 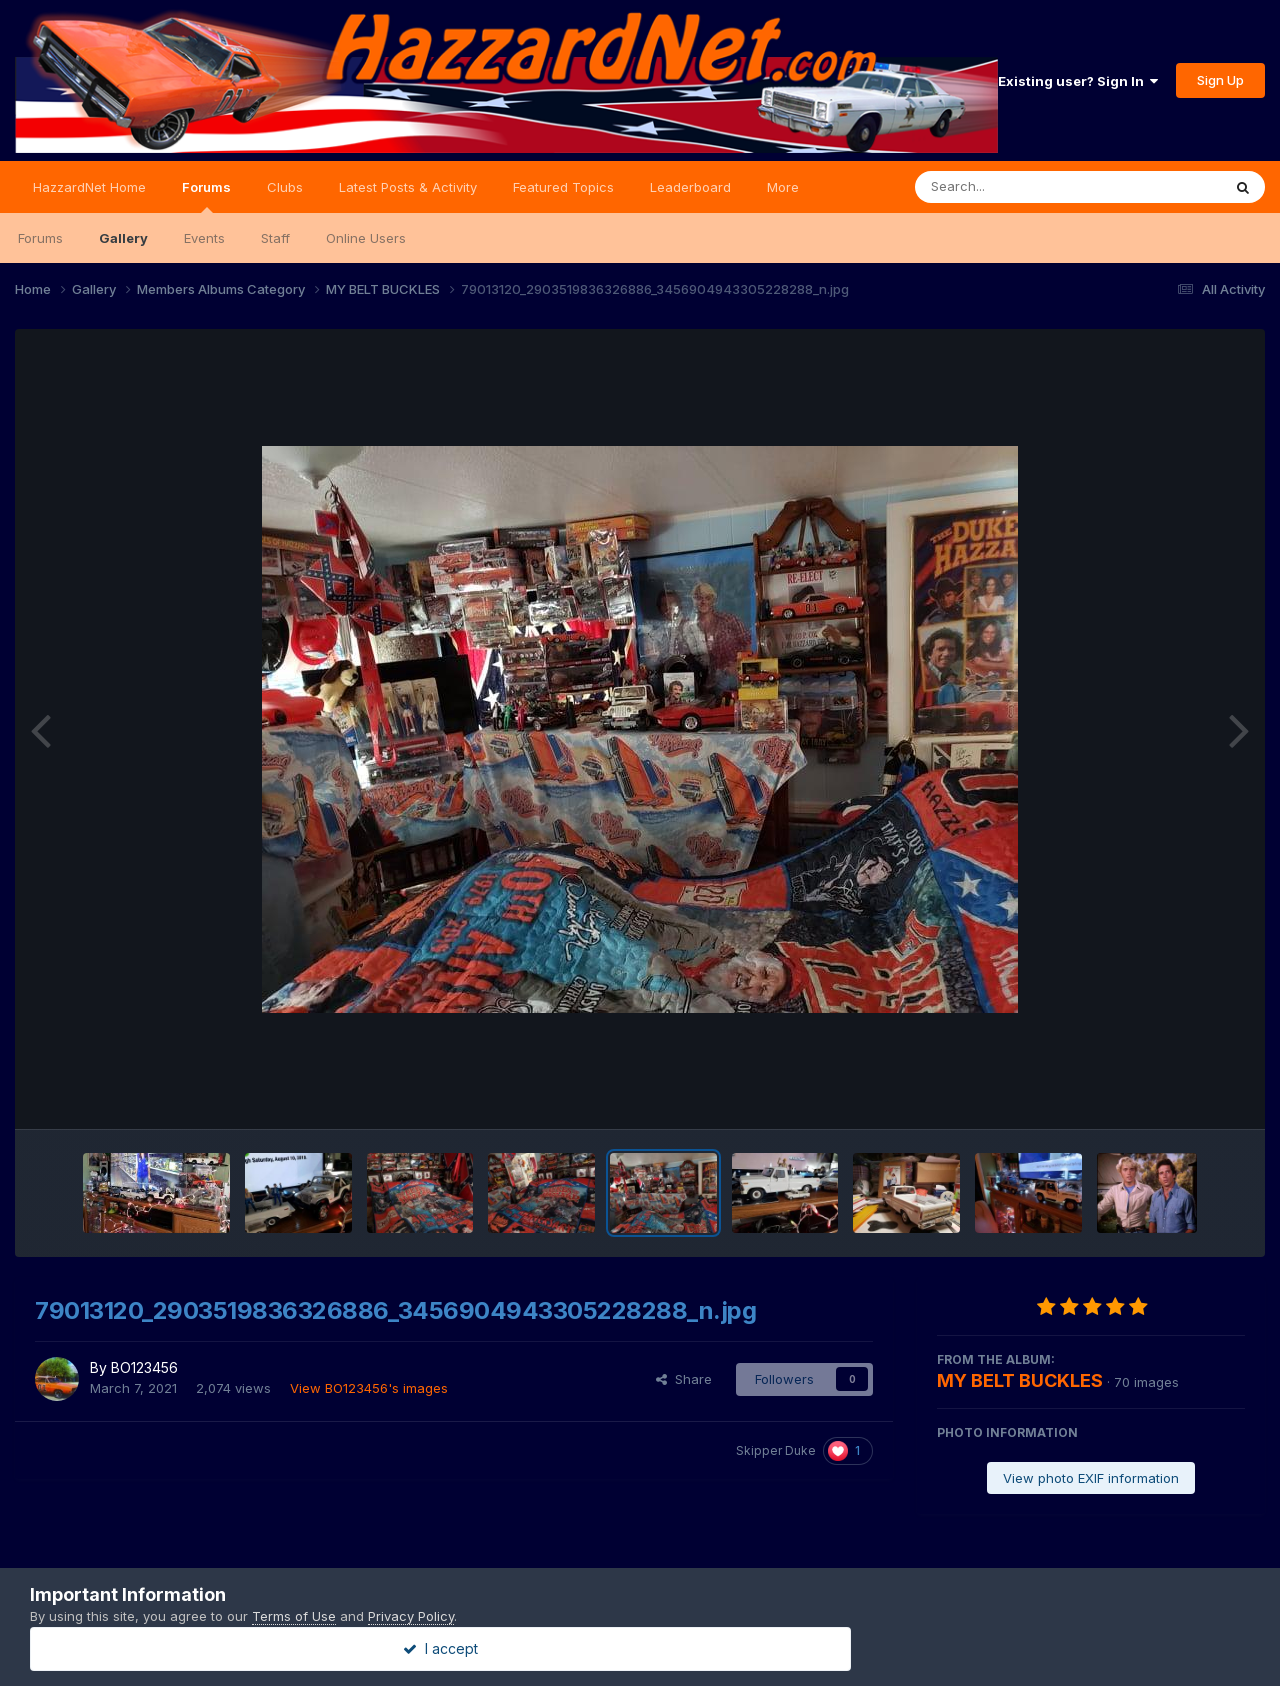 I want to click on Privacy Policy, so click(x=411, y=1616).